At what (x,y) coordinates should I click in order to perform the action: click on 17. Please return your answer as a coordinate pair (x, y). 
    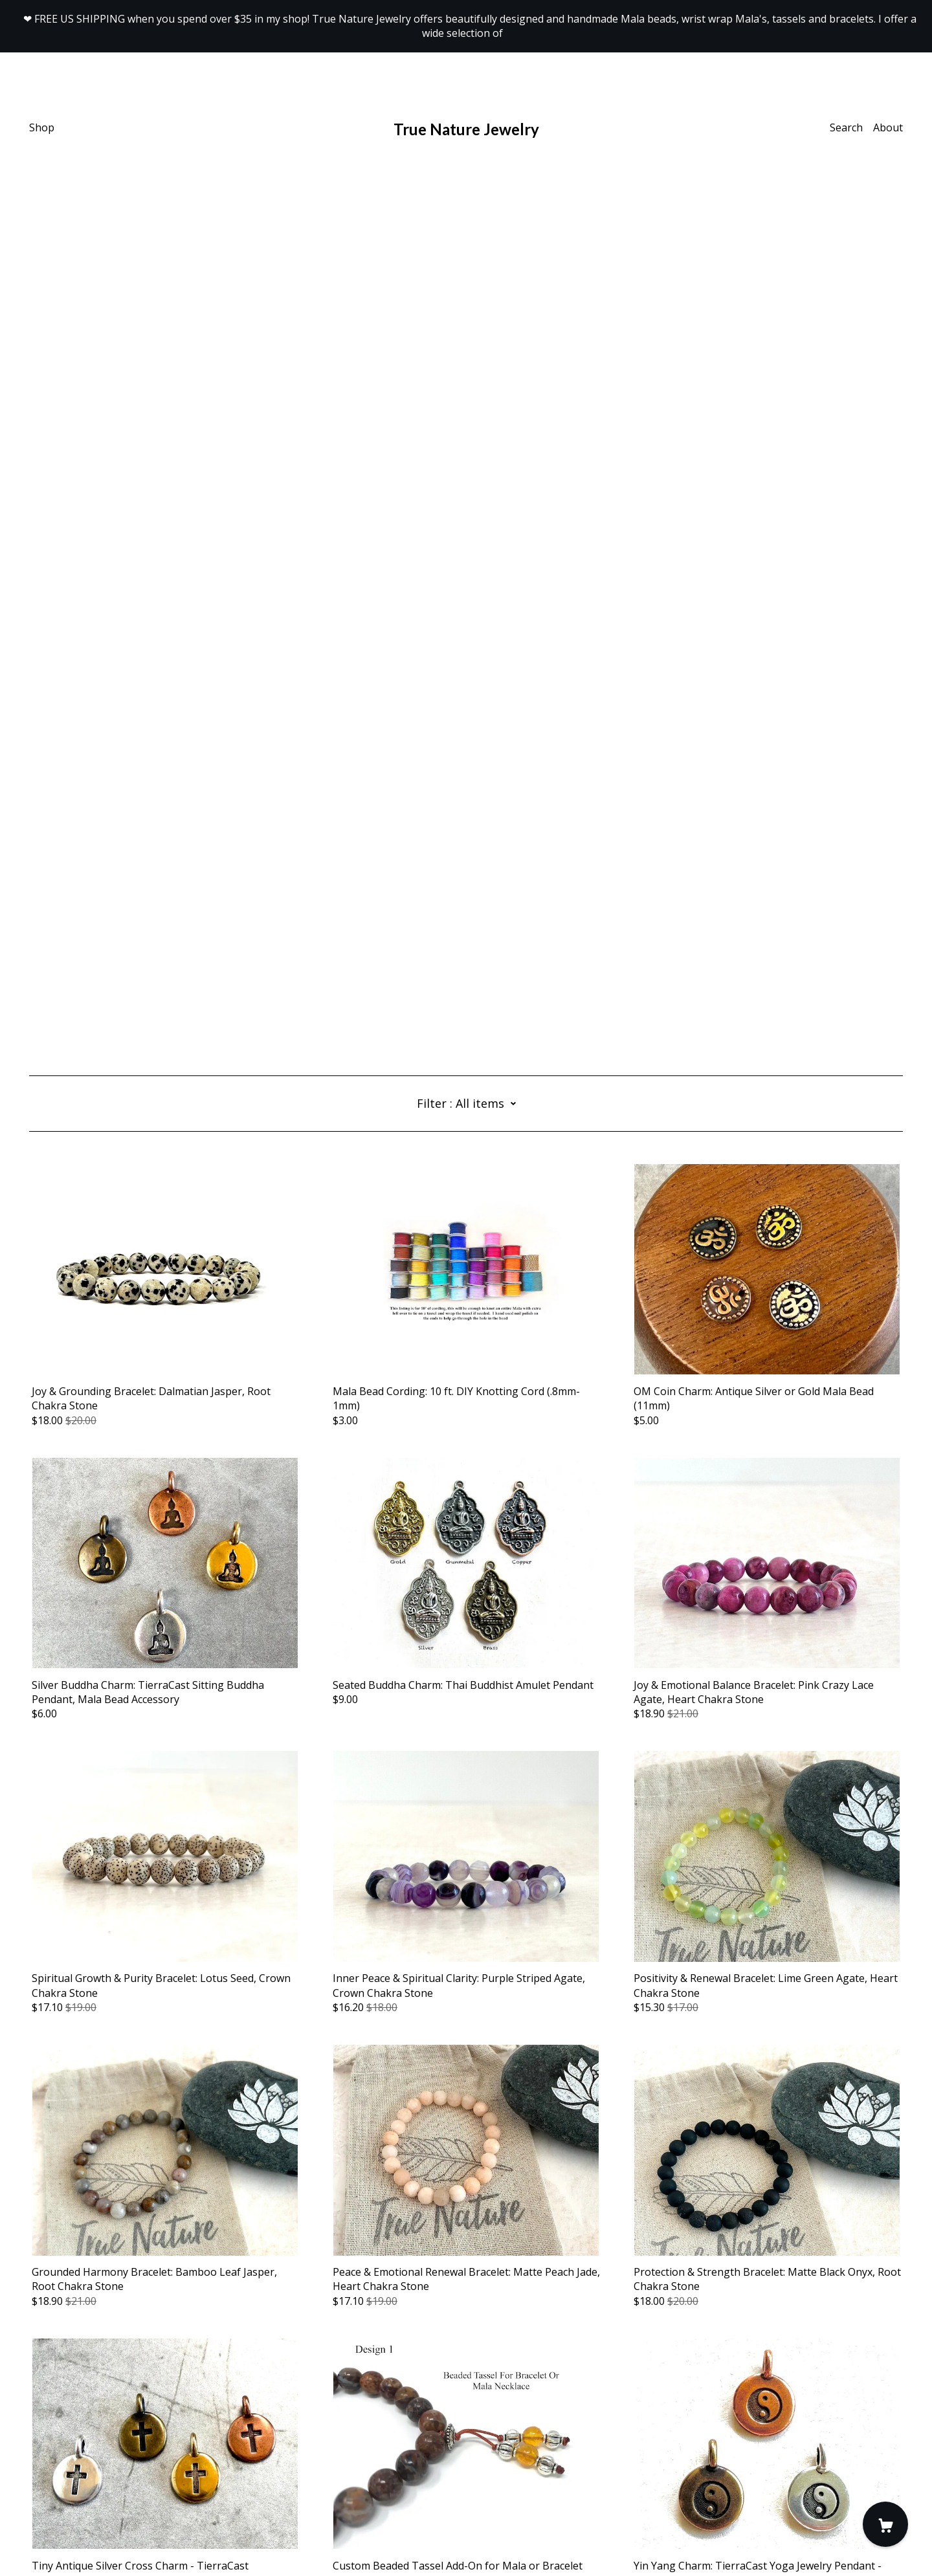
    Looking at the image, I should click on (472, 2403).